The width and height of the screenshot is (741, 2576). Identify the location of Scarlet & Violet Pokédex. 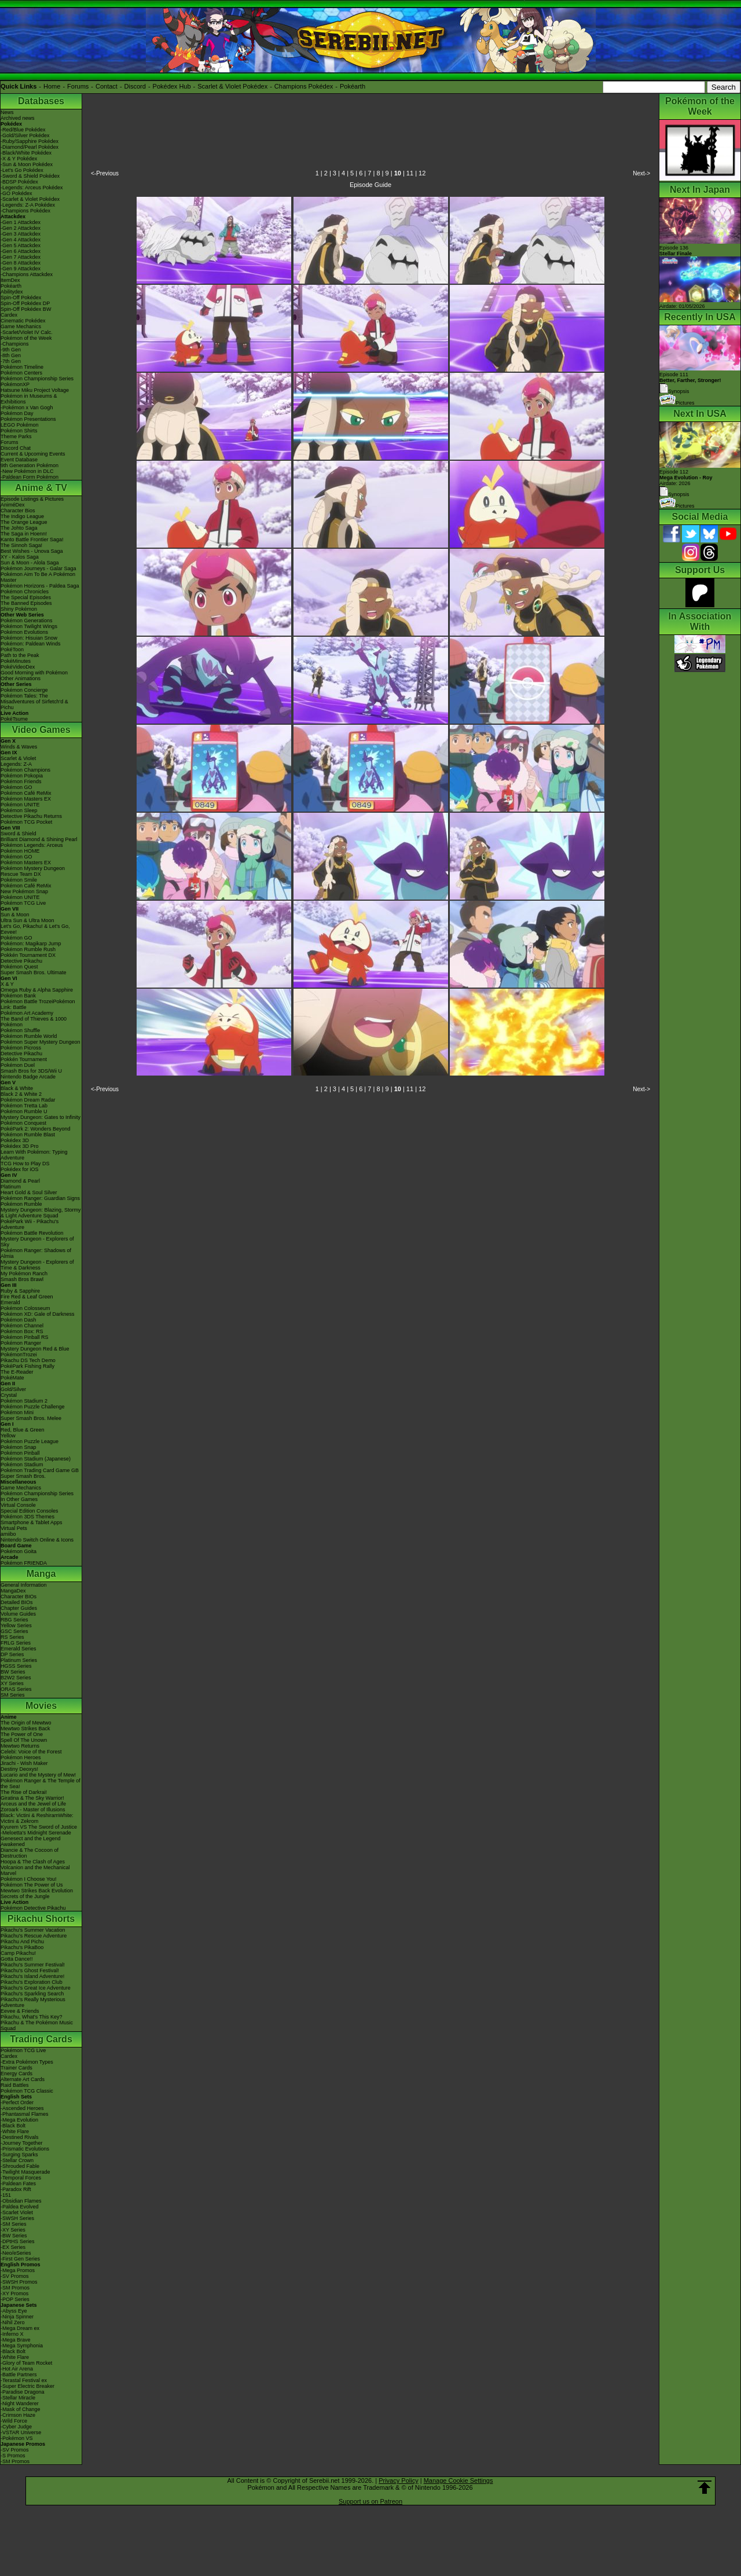
(232, 86).